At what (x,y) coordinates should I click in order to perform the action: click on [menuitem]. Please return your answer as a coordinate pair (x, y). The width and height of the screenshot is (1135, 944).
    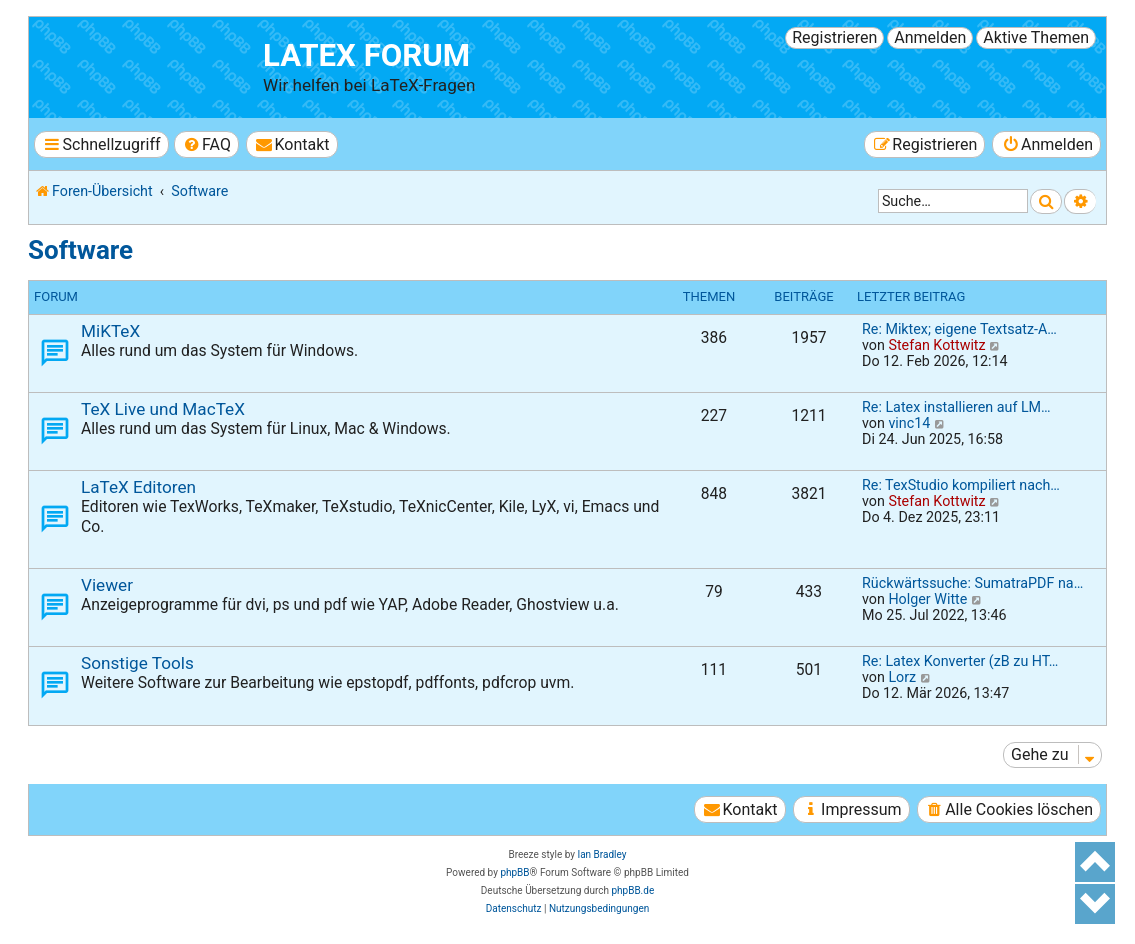
    Looking at the image, I should click on (206, 144).